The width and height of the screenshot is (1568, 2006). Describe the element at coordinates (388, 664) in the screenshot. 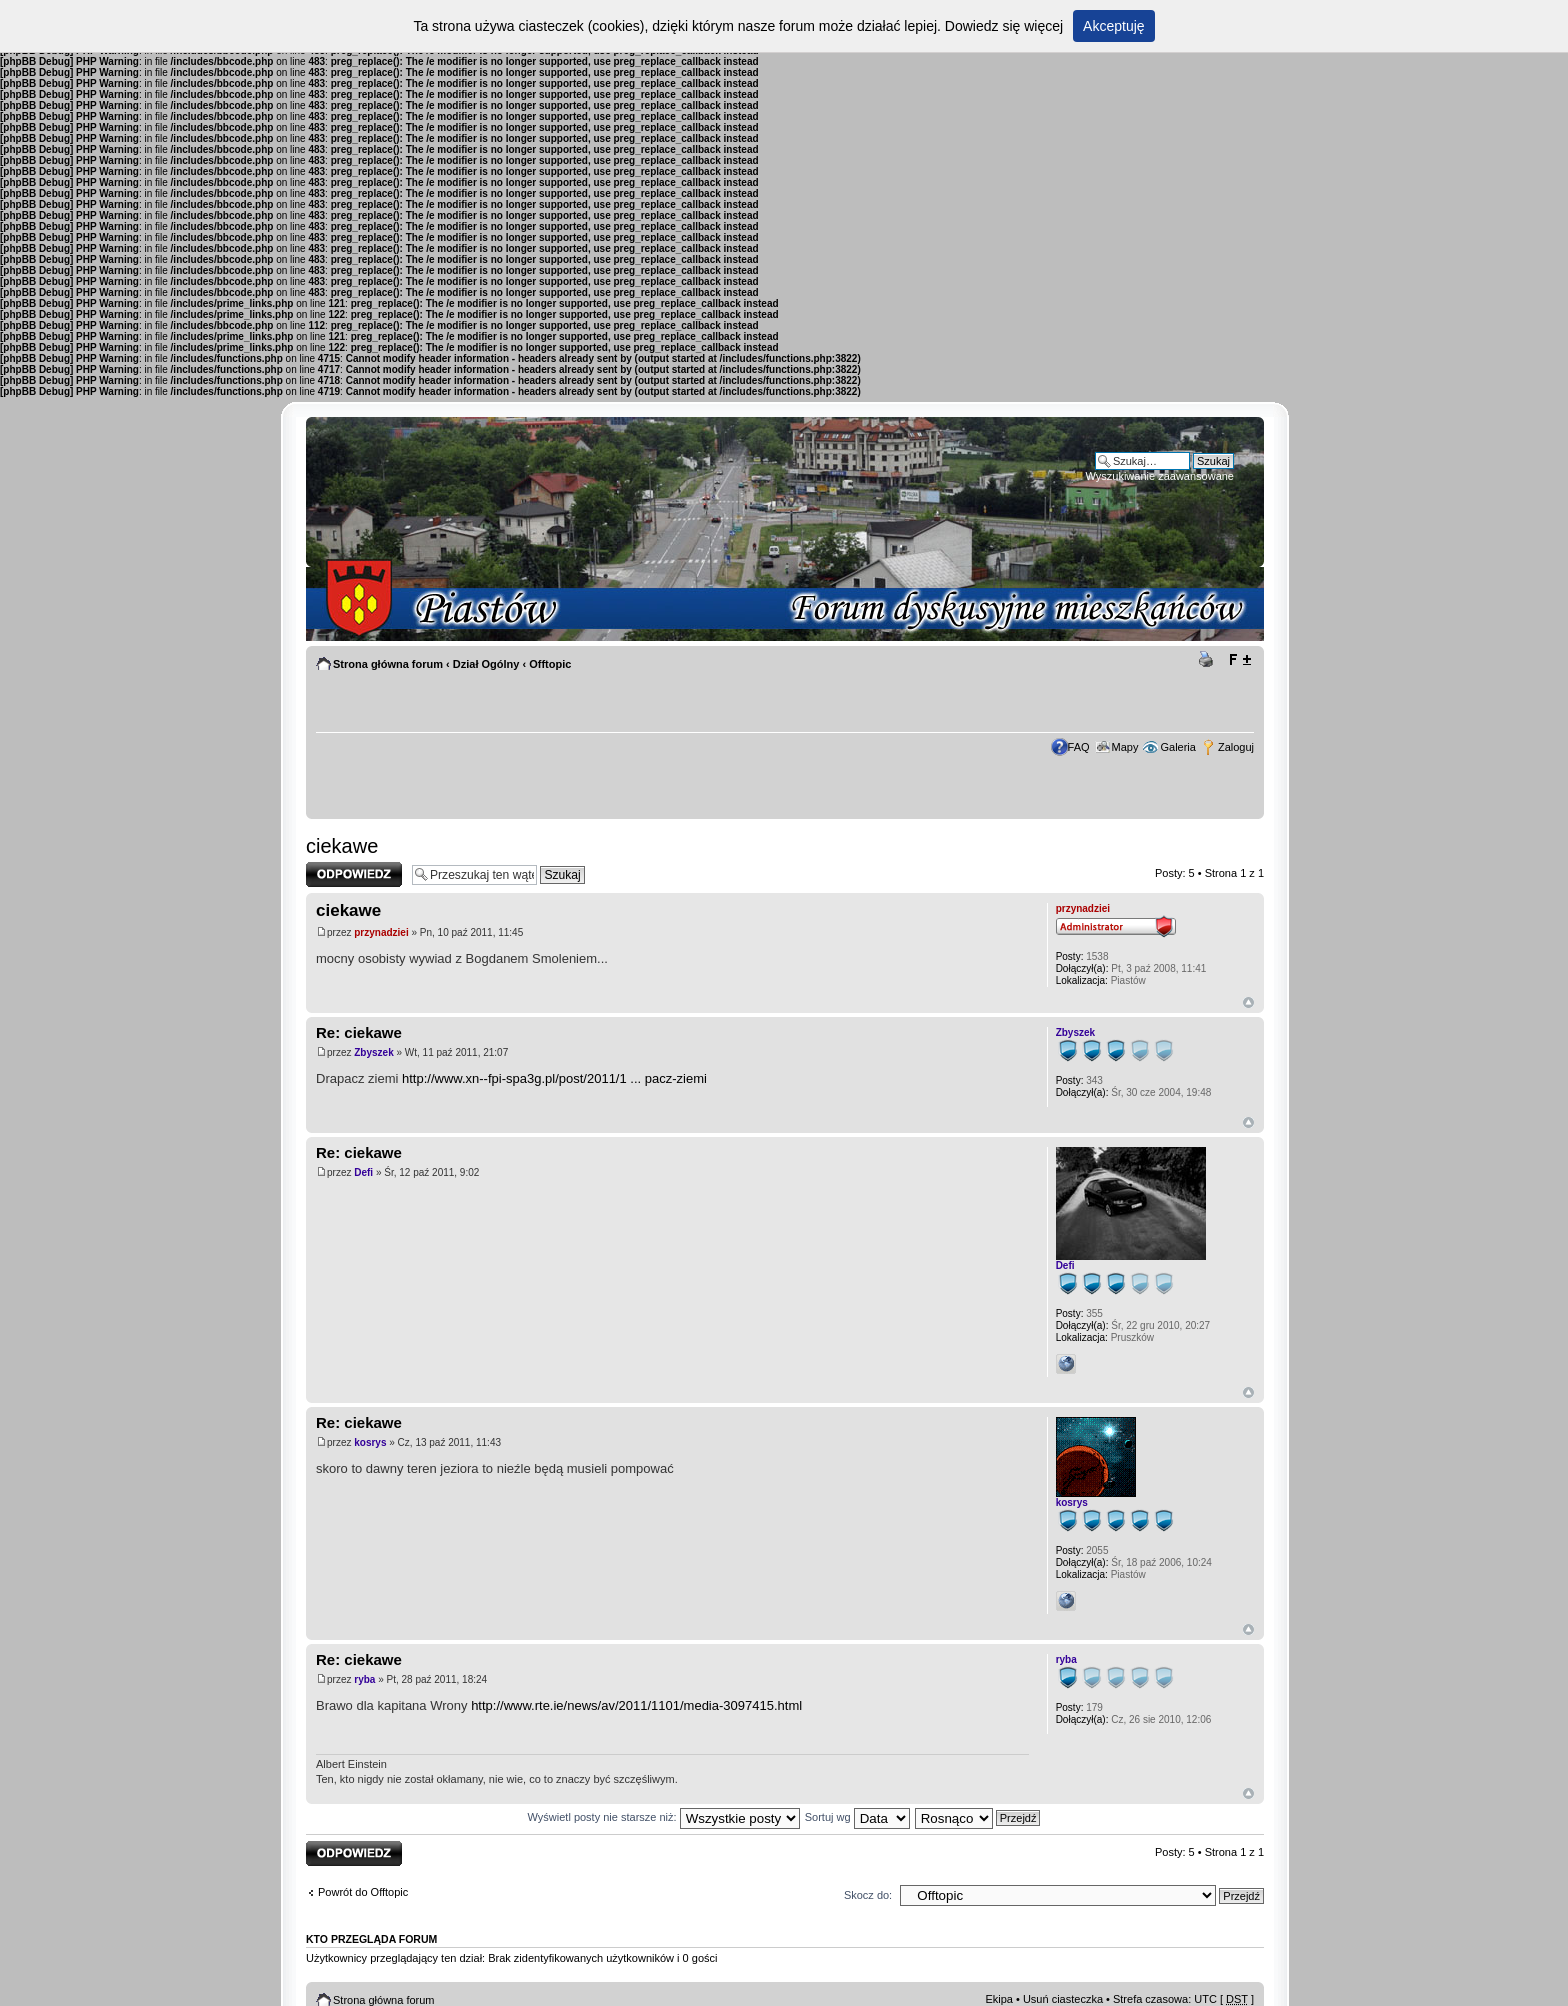

I see `Strona główna forum` at that location.